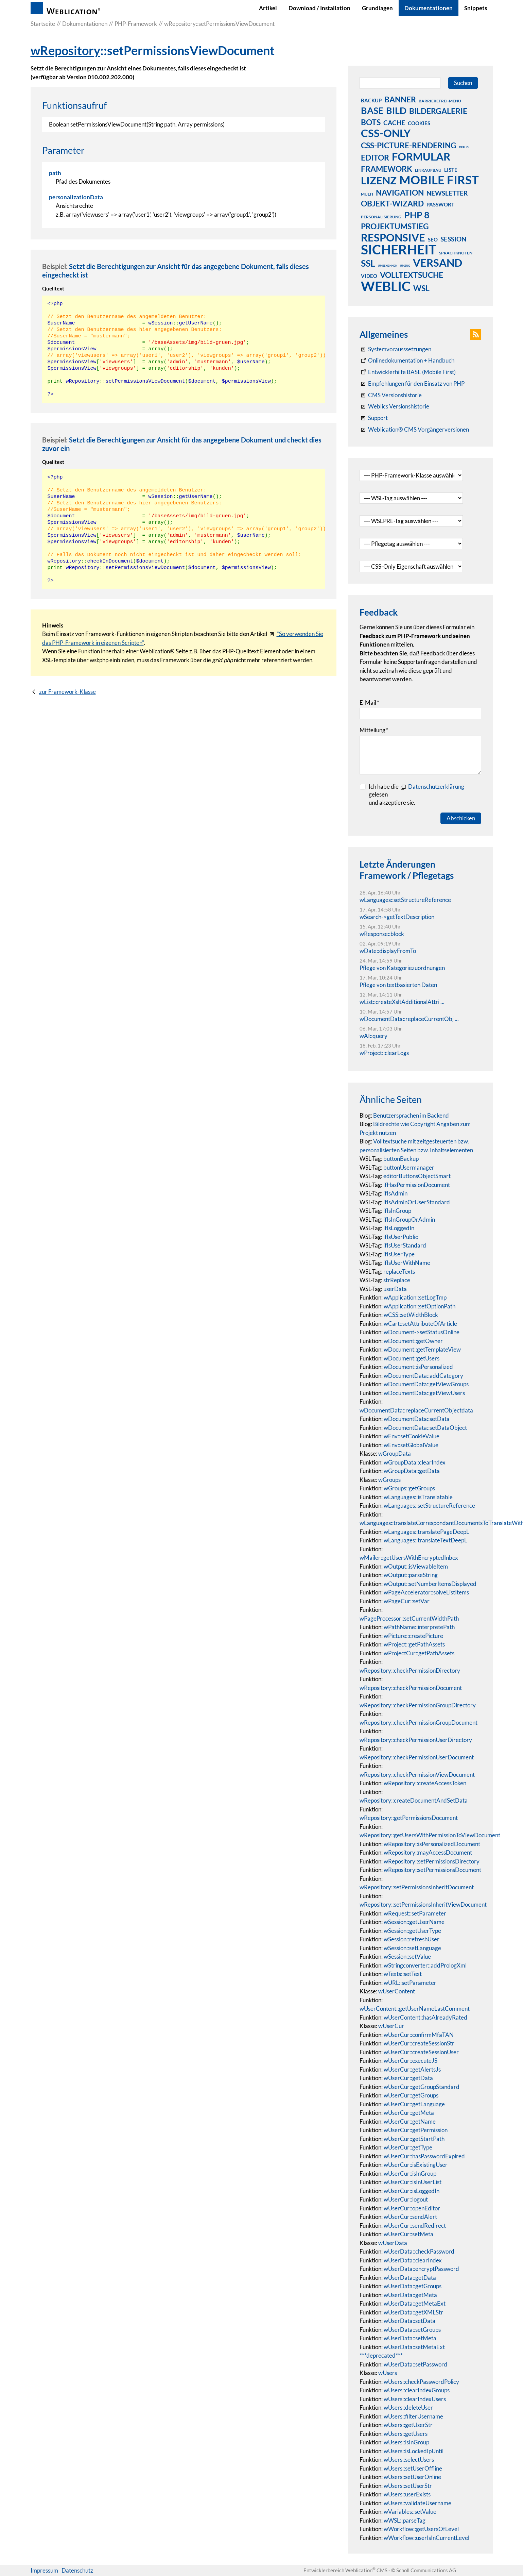 The image size is (523, 2576). I want to click on wGroups::getGroups, so click(409, 1488).